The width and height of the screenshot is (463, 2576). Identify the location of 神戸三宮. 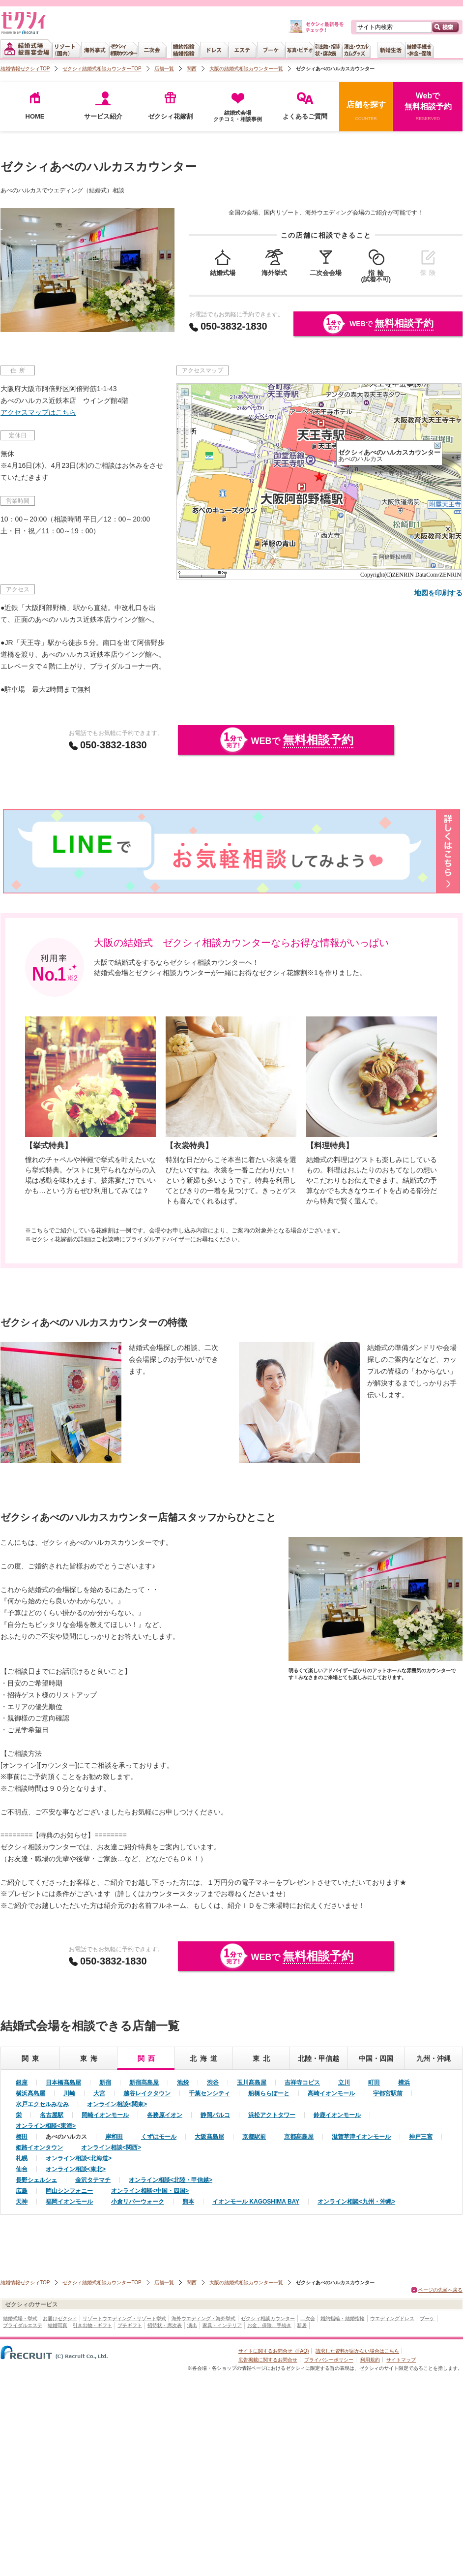
(421, 2136).